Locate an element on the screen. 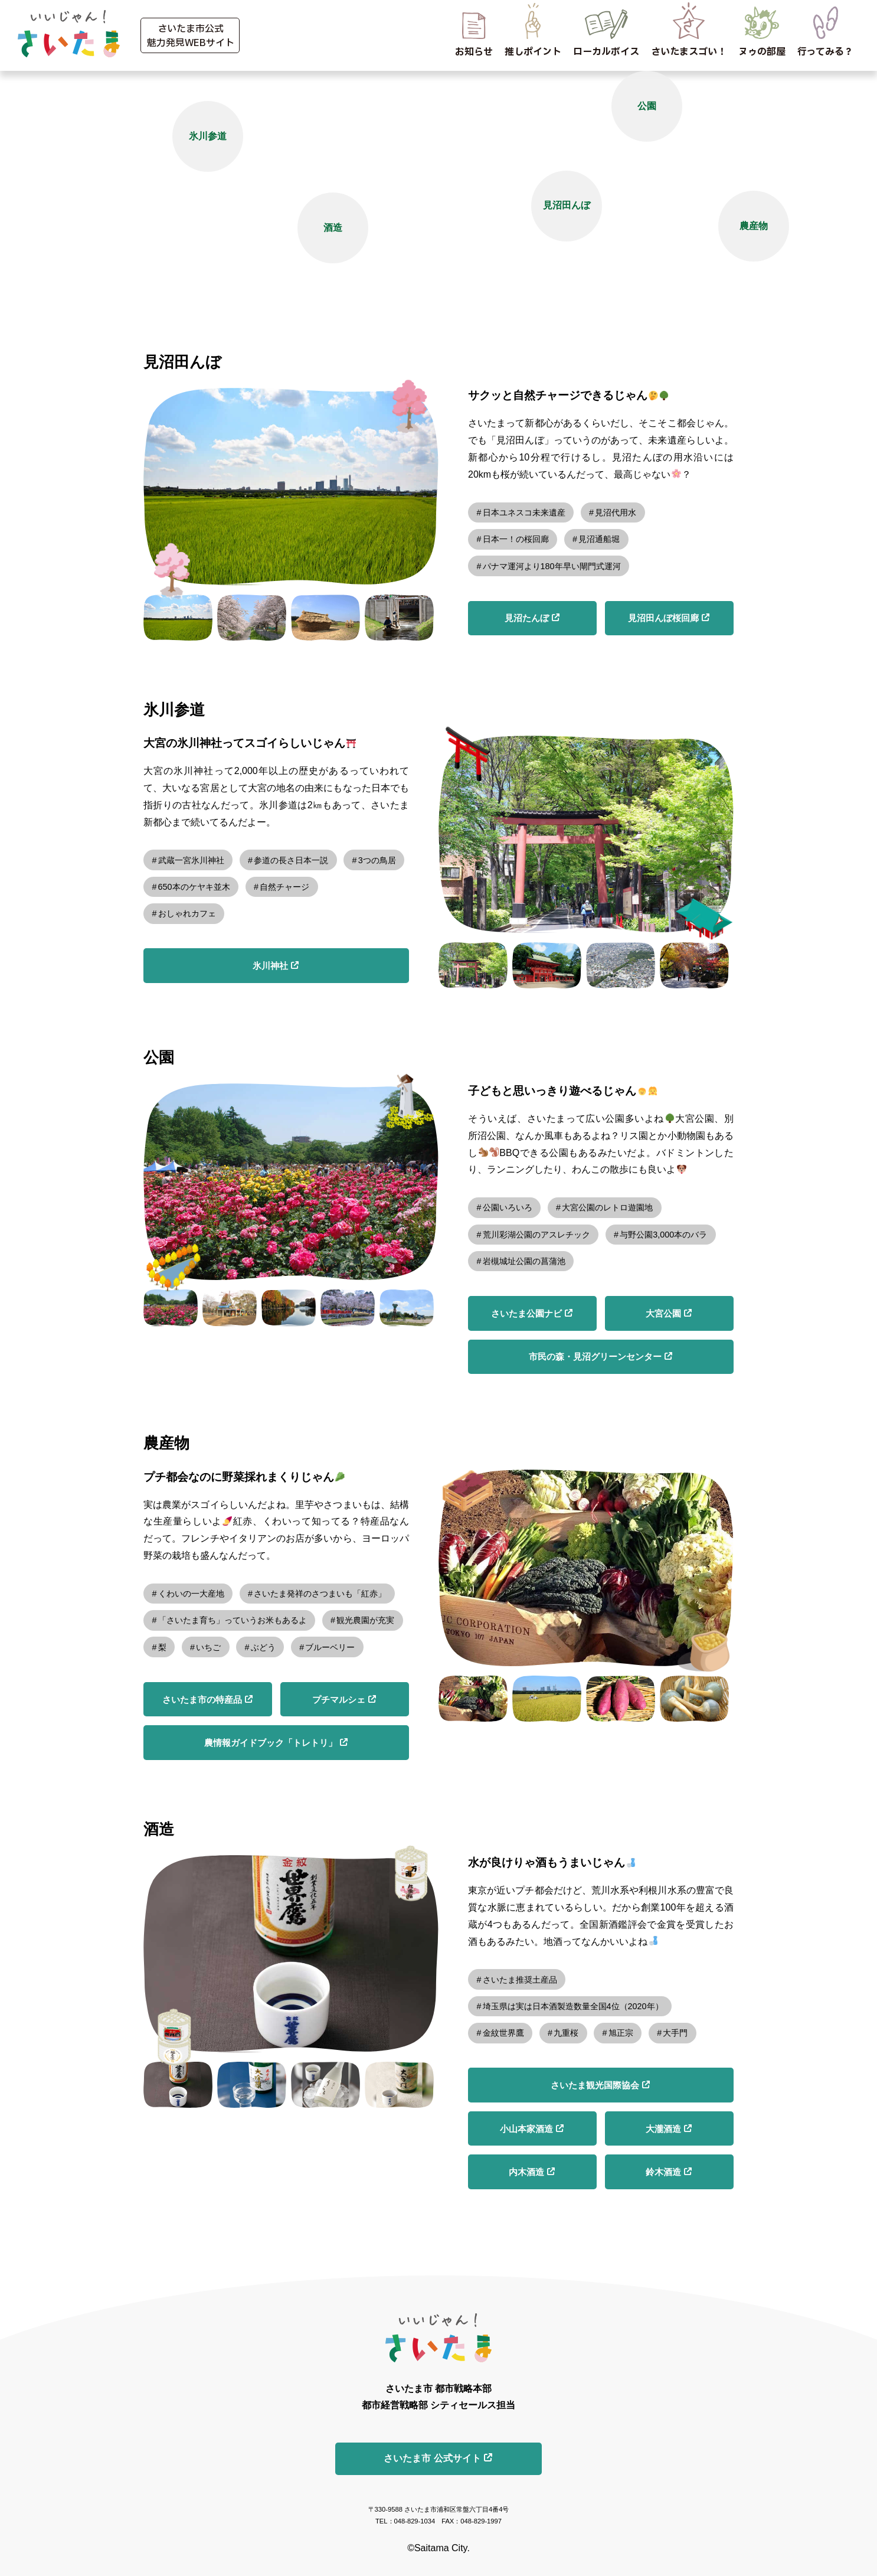 The height and width of the screenshot is (2576, 877). 大宮公園 is located at coordinates (663, 1313).